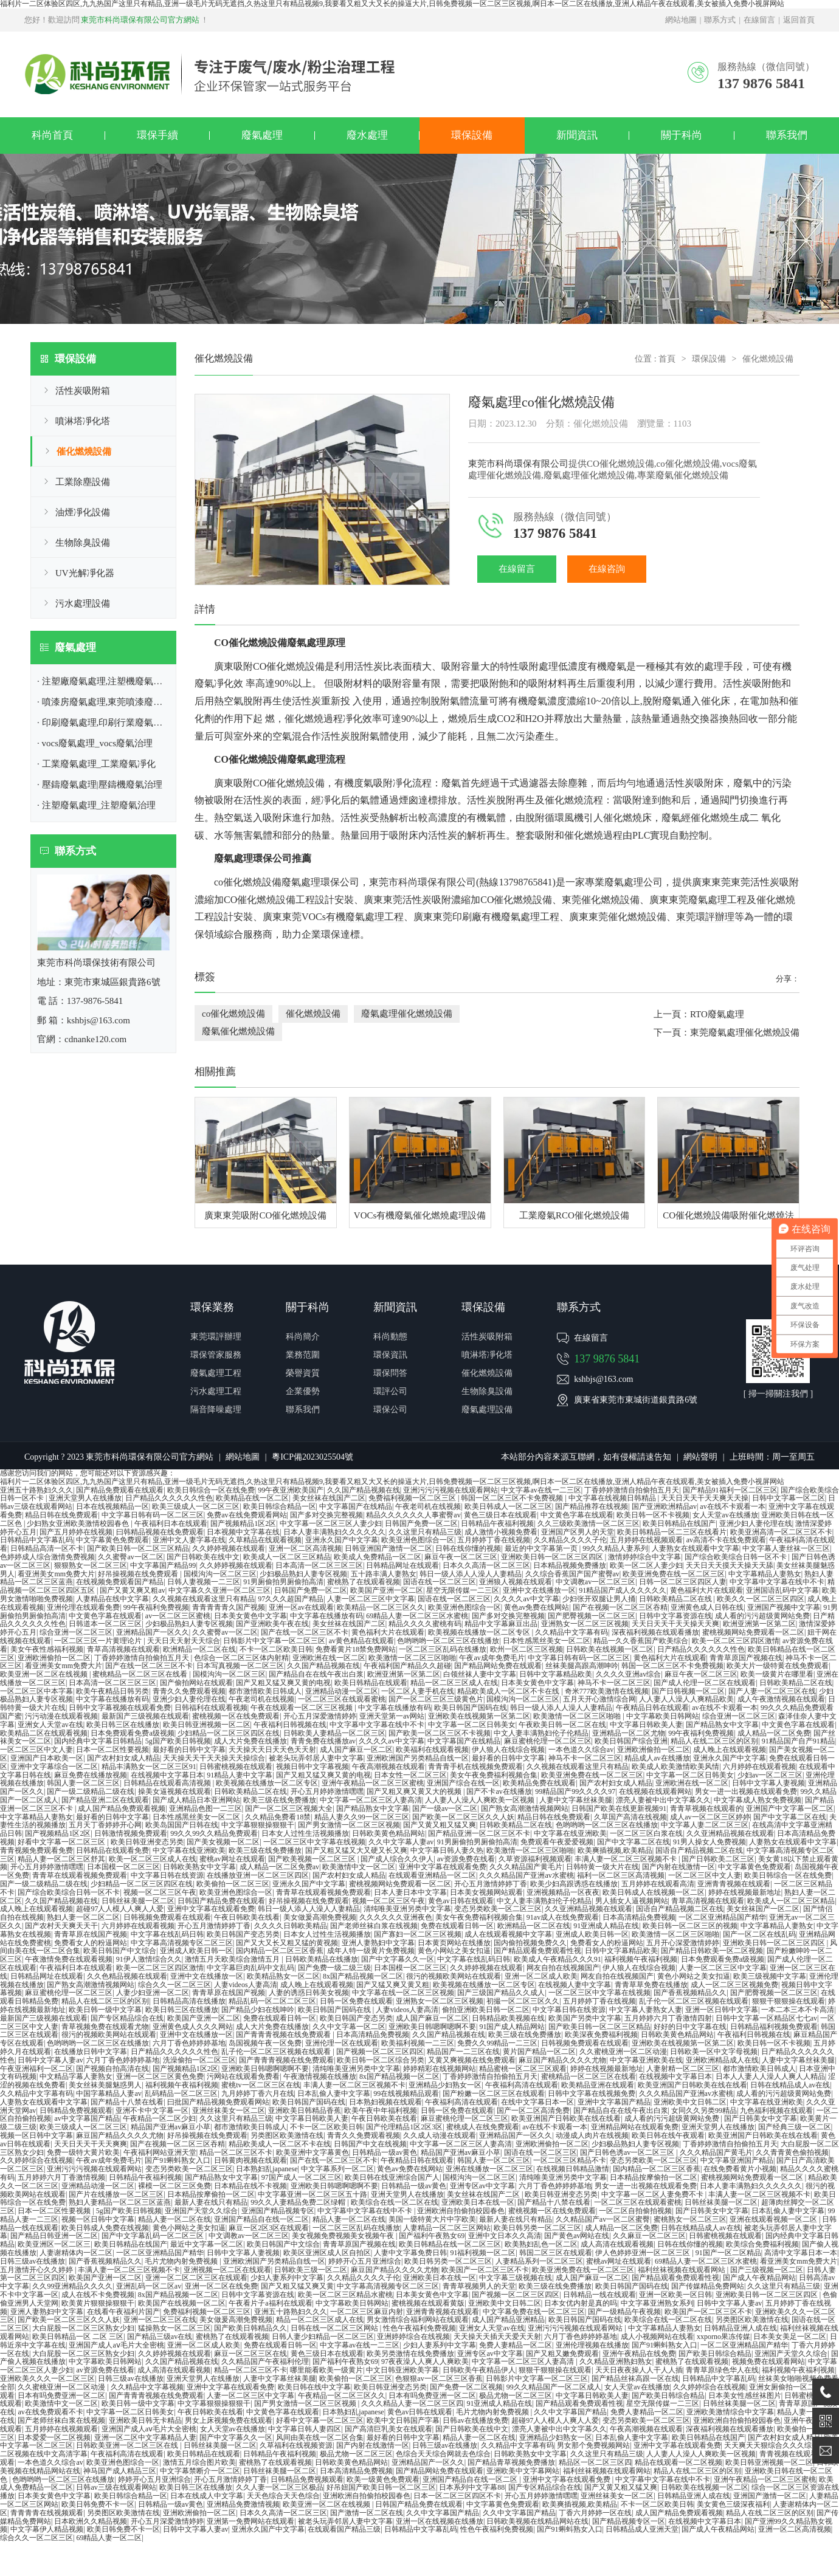  Describe the element at coordinates (250, 1967) in the screenshot. I see `中文字幕巨肉乱码中文乱码` at that location.